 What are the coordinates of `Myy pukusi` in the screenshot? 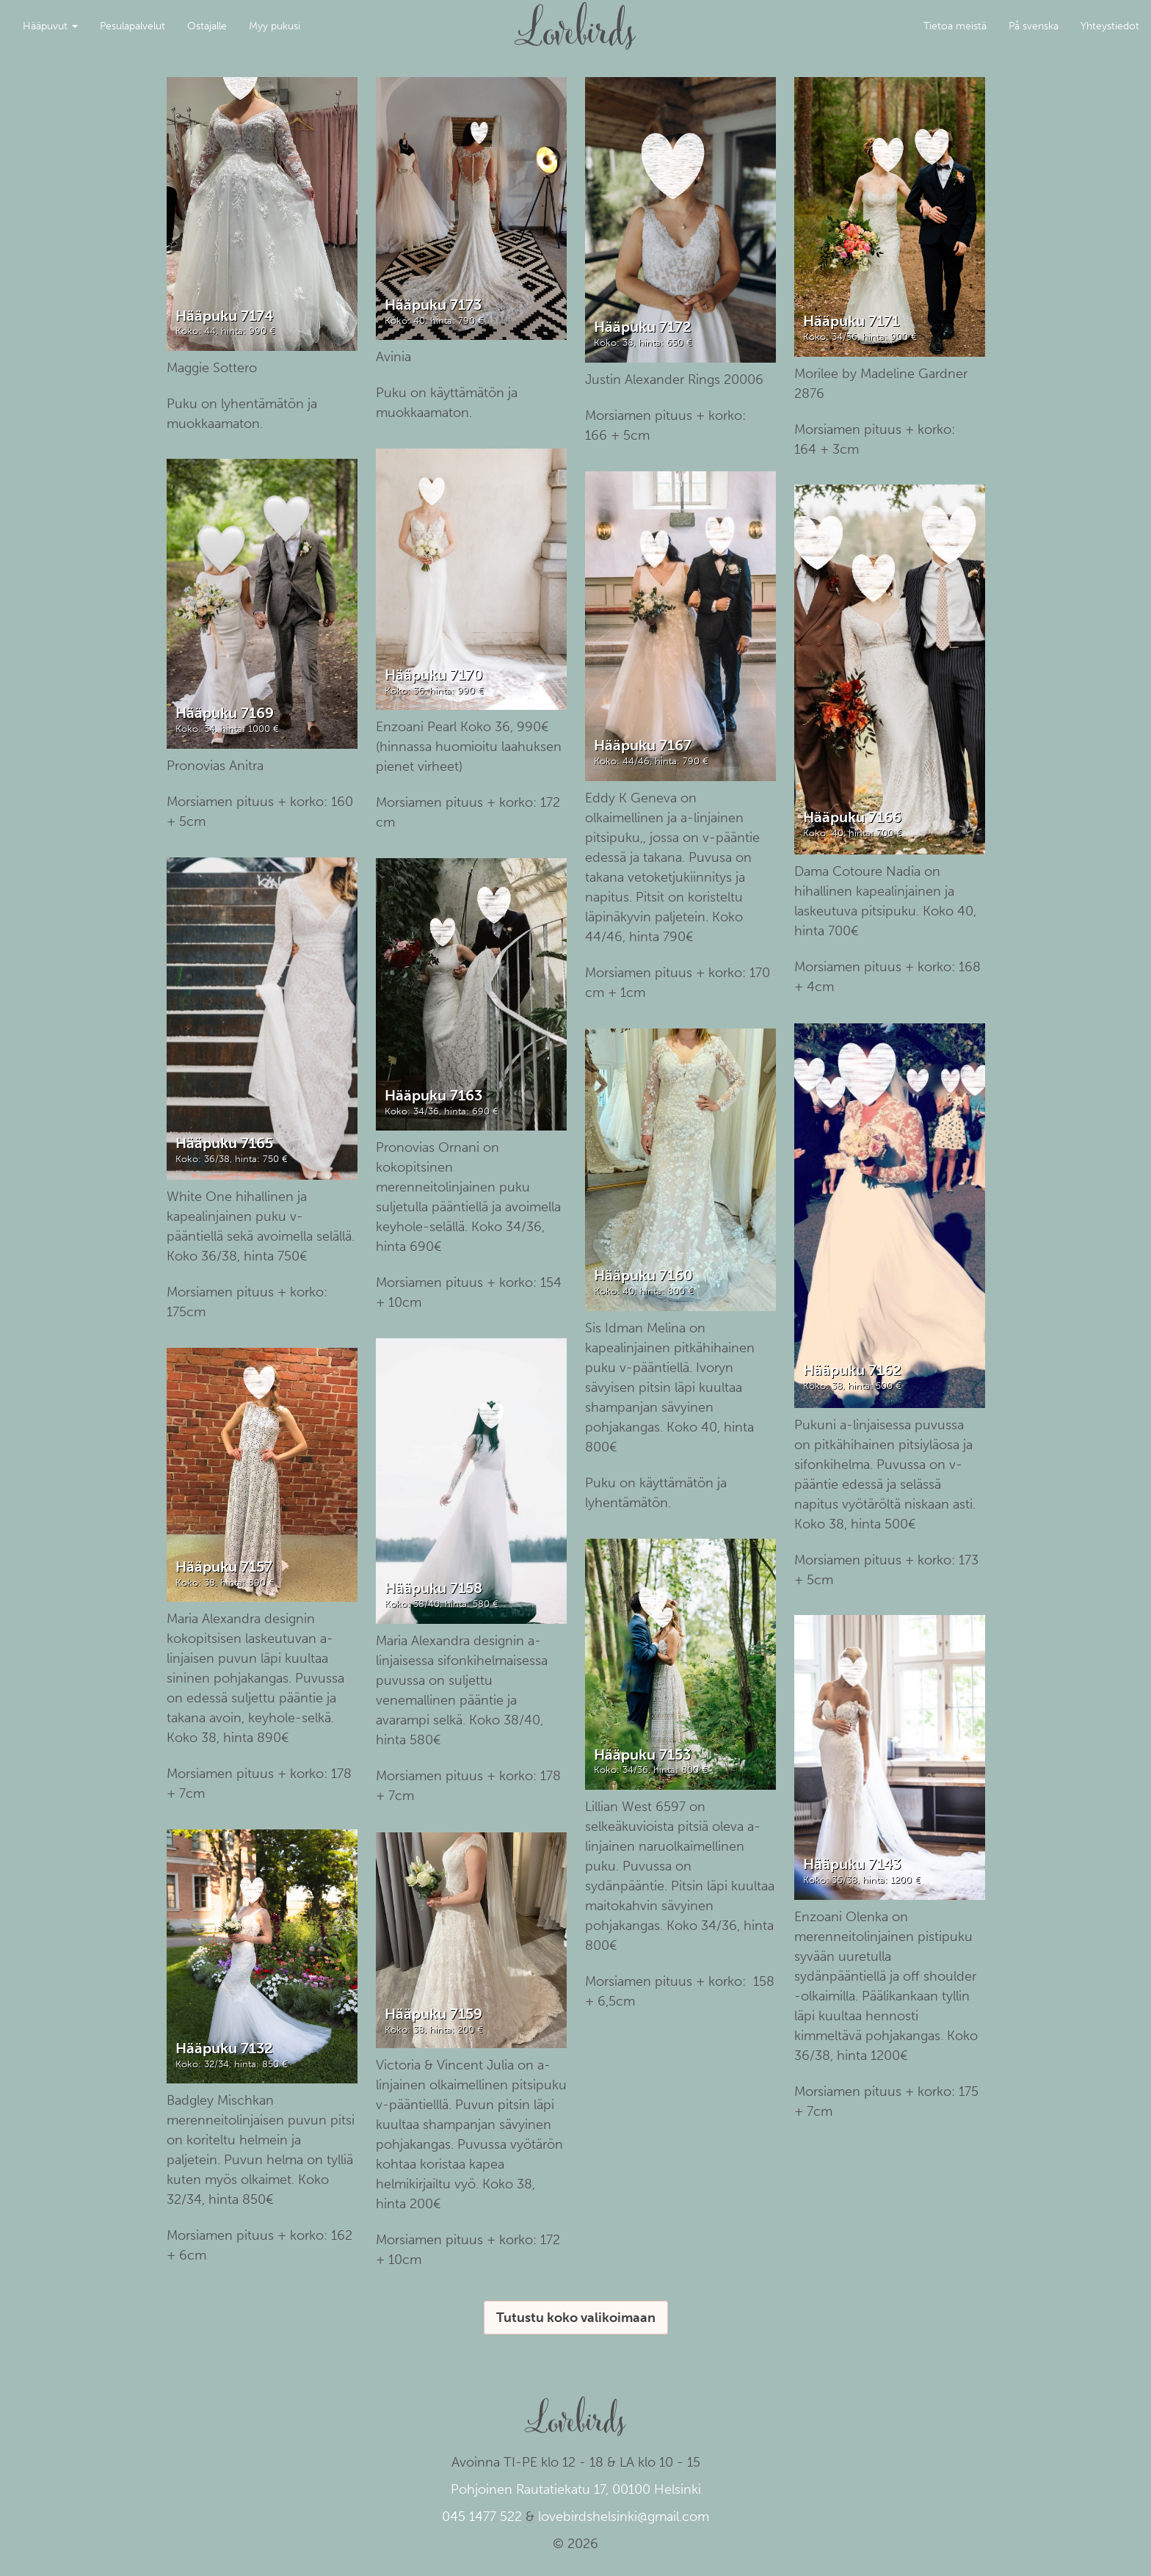 It's located at (274, 26).